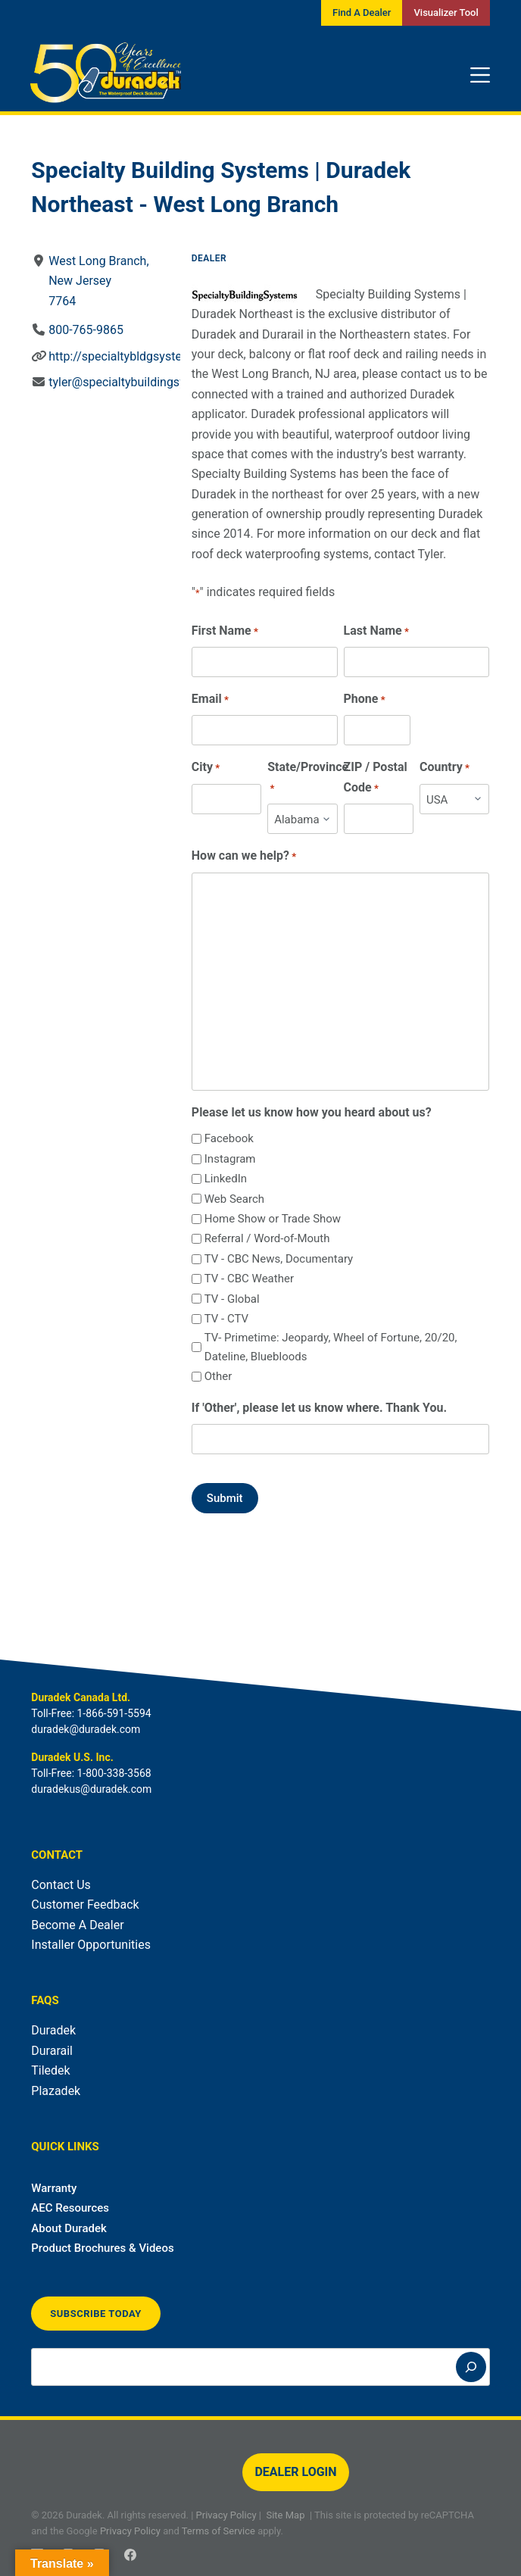  What do you see at coordinates (210, 699) in the screenshot?
I see `Email` at bounding box center [210, 699].